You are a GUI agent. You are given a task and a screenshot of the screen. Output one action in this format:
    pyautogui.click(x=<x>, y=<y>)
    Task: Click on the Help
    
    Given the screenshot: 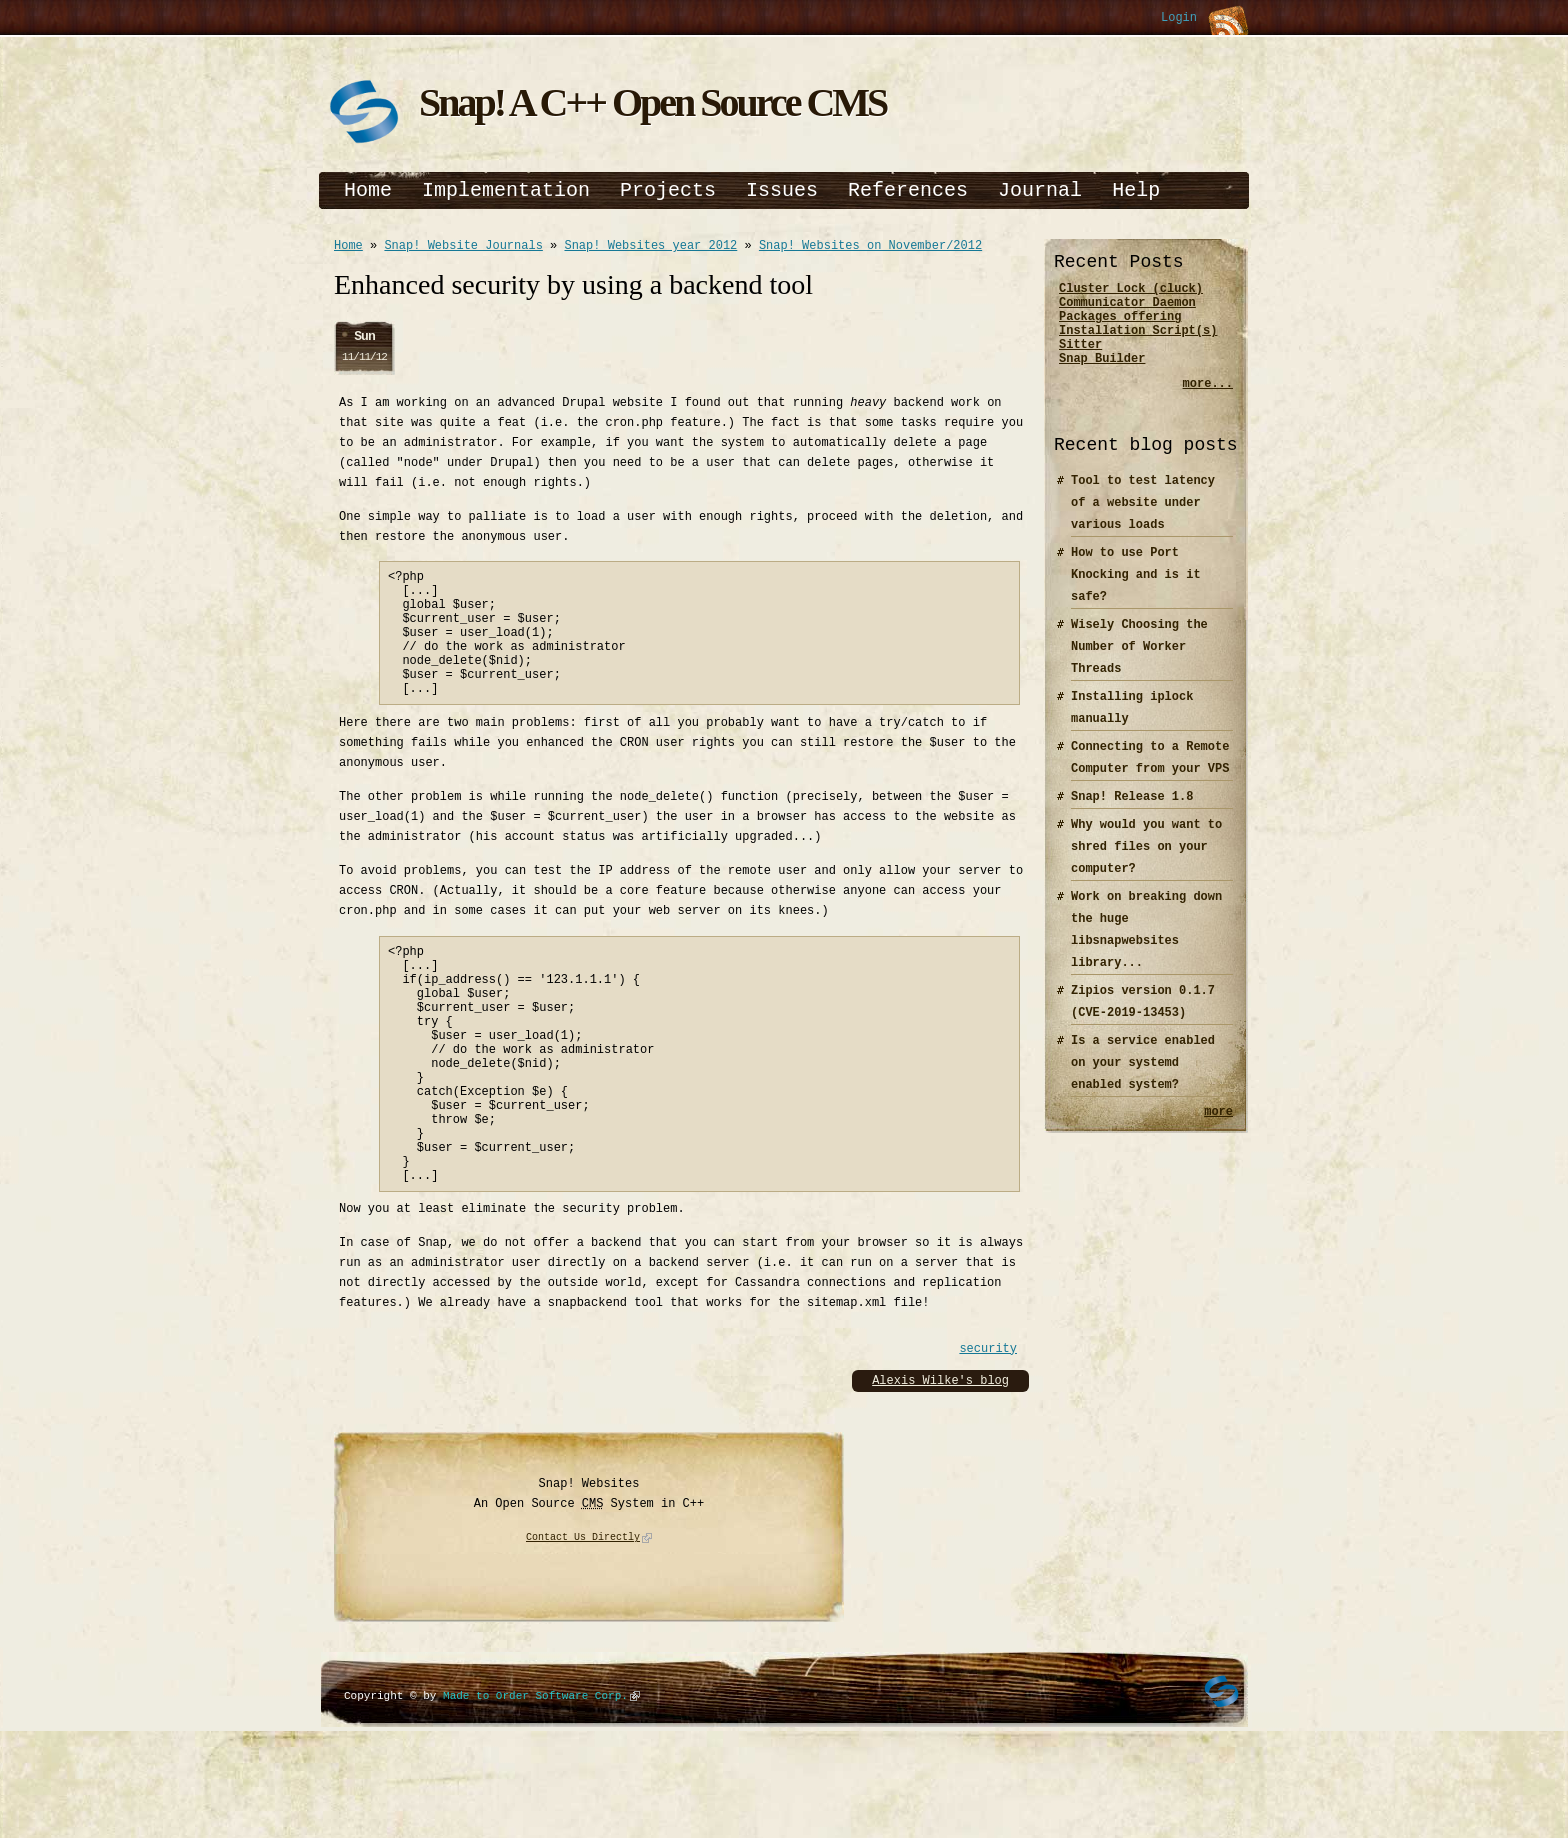 What is the action you would take?
    pyautogui.click(x=1136, y=190)
    